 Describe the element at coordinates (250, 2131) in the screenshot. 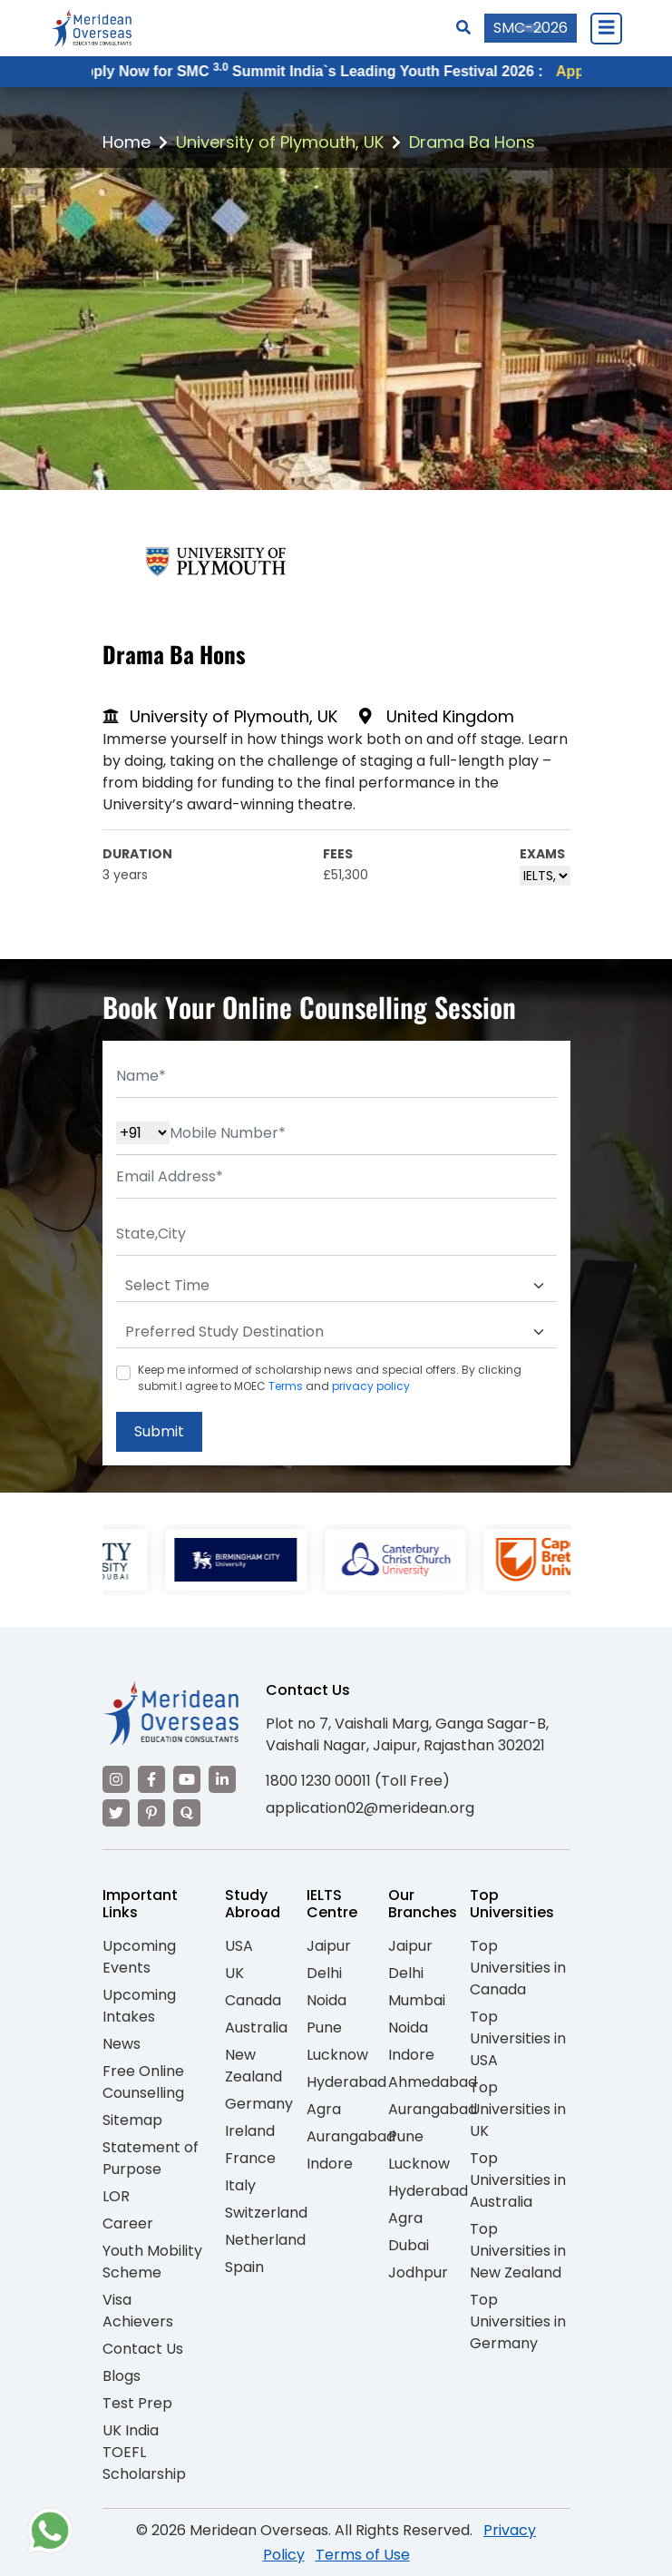

I see `Ireland` at that location.